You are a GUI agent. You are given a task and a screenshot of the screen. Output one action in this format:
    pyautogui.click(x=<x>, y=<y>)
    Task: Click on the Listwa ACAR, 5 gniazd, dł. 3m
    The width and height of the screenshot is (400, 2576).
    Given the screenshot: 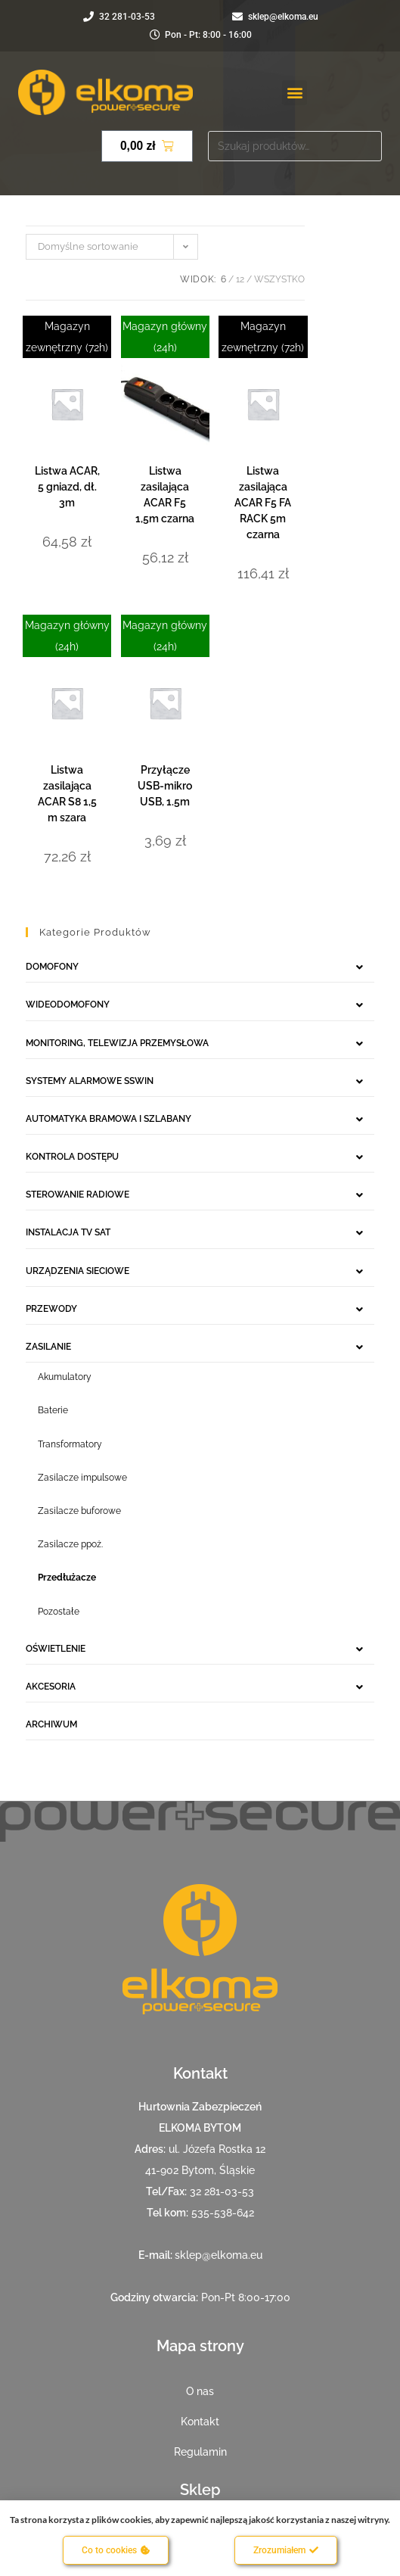 What is the action you would take?
    pyautogui.click(x=67, y=487)
    